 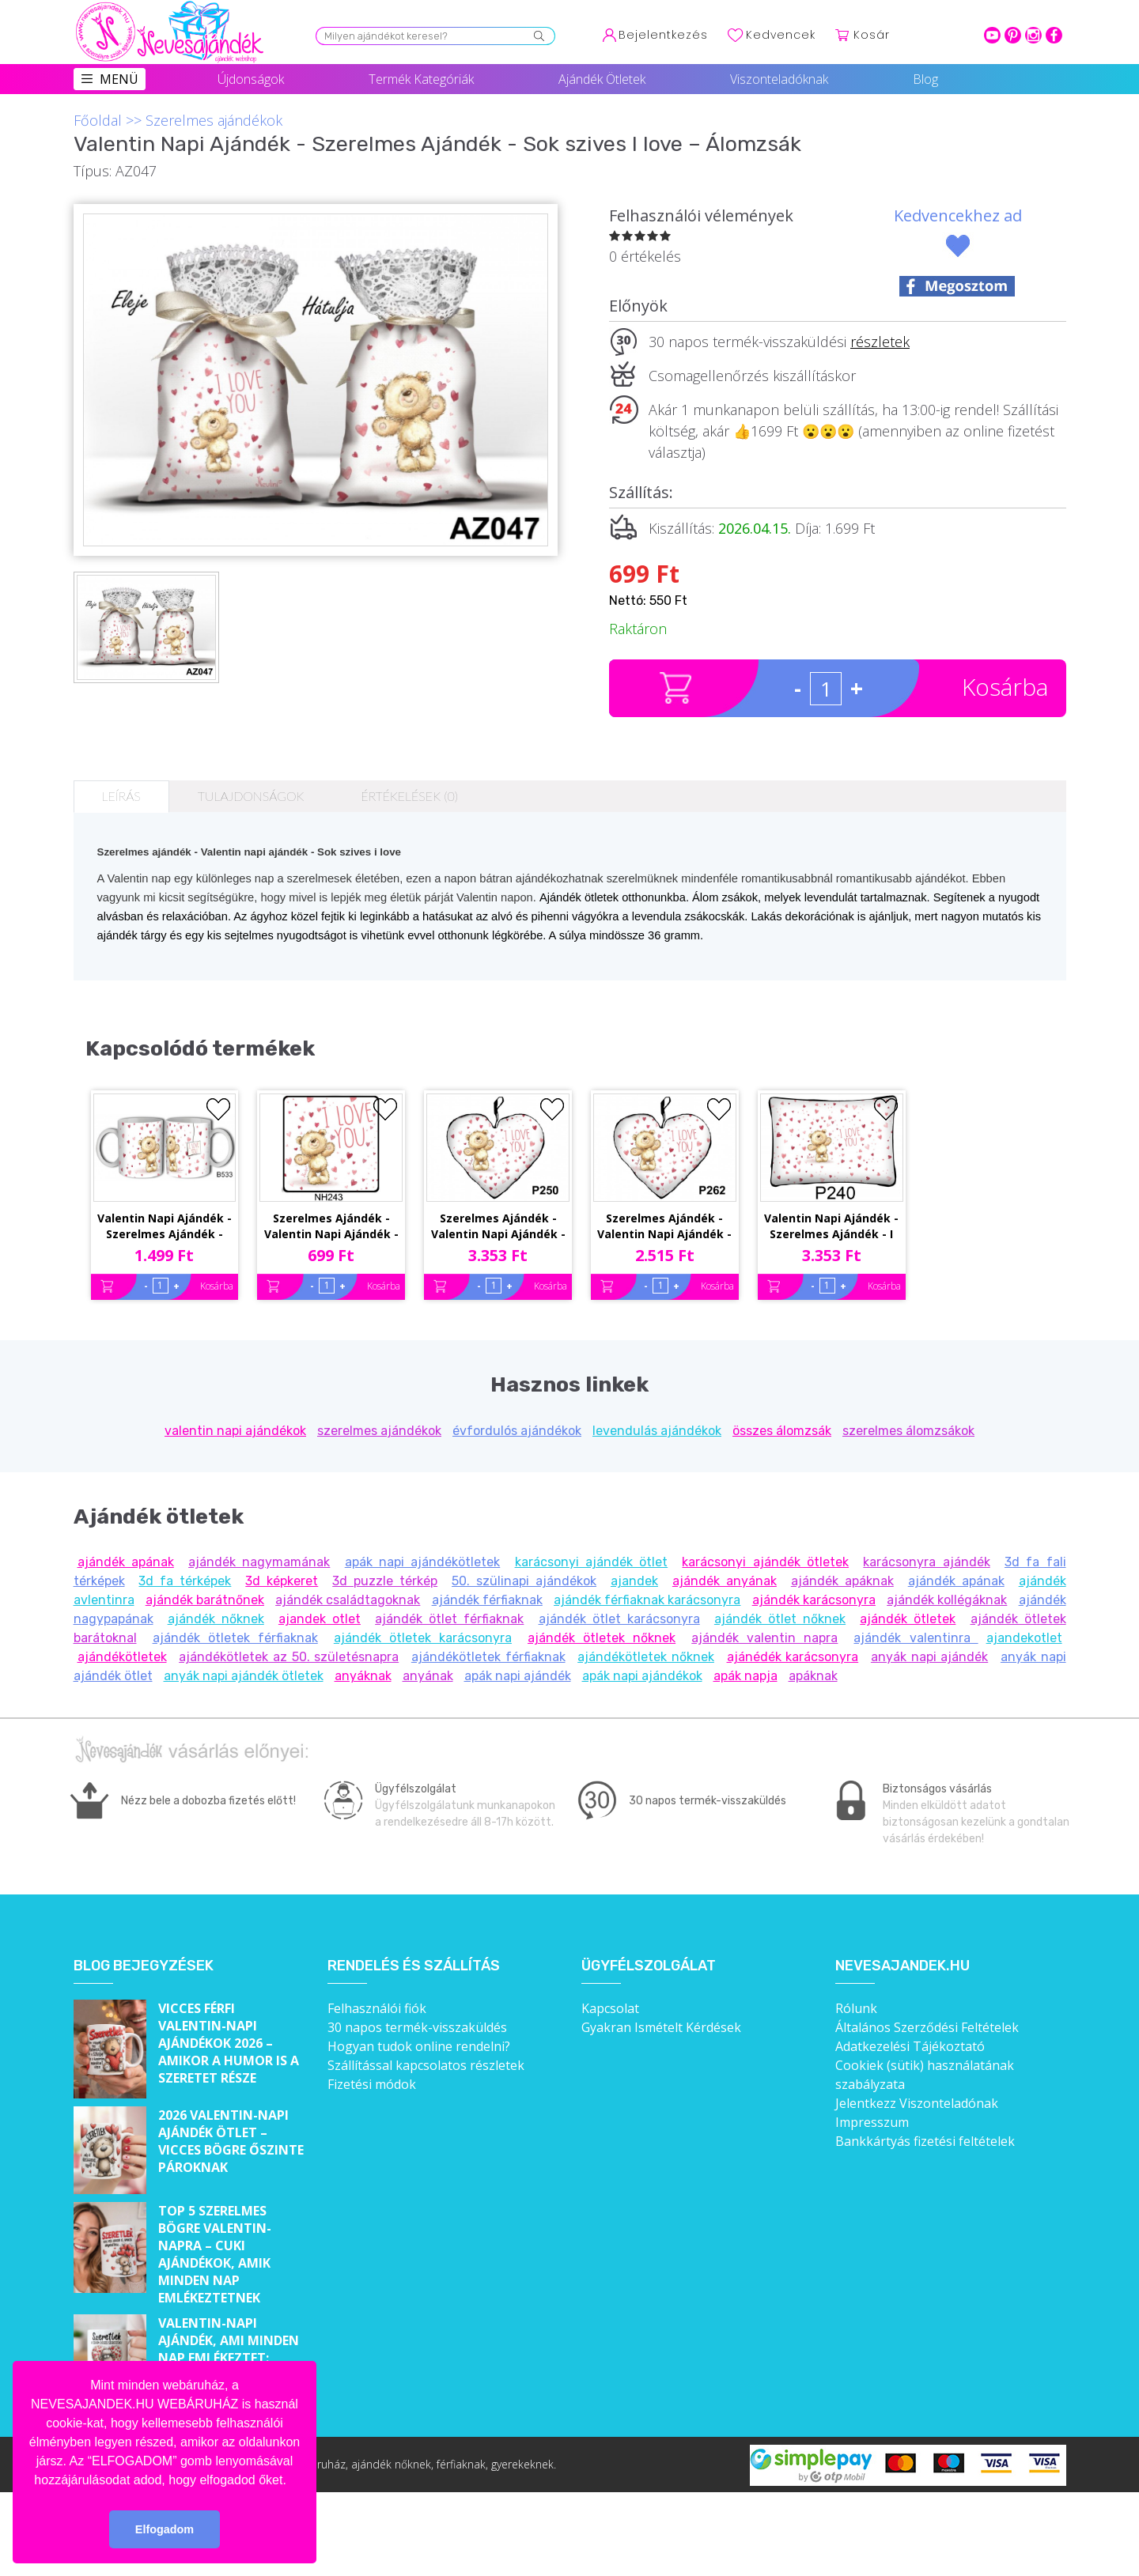 I want to click on ajándékötletek az 50. születésnapra, so click(x=289, y=1656).